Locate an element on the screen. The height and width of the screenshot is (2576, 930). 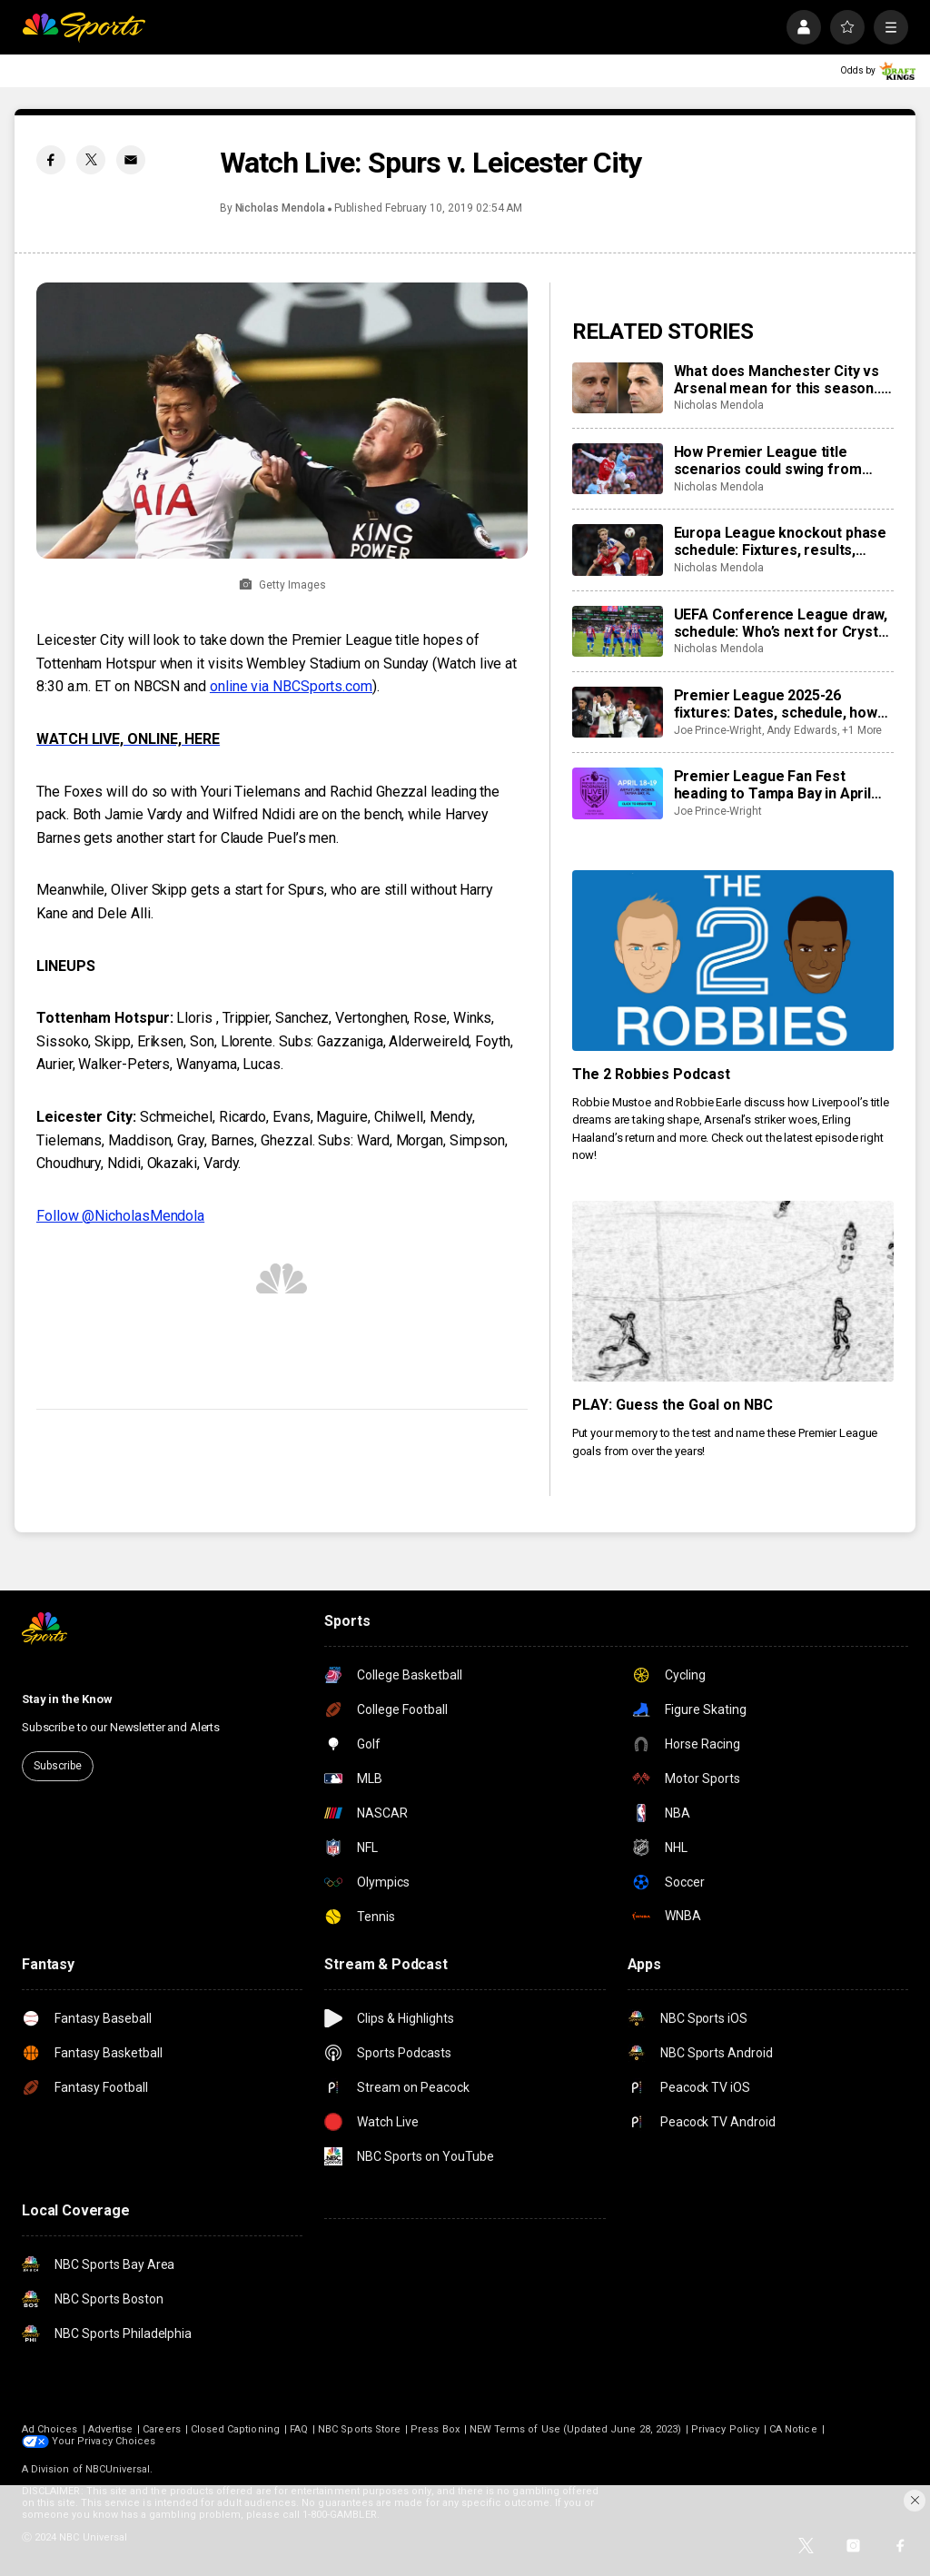
[UEFA Conference League draw, schedule: Who’s next for Crystal Palace, Strasbourg, Fiorentina?] is located at coordinates (617, 631).